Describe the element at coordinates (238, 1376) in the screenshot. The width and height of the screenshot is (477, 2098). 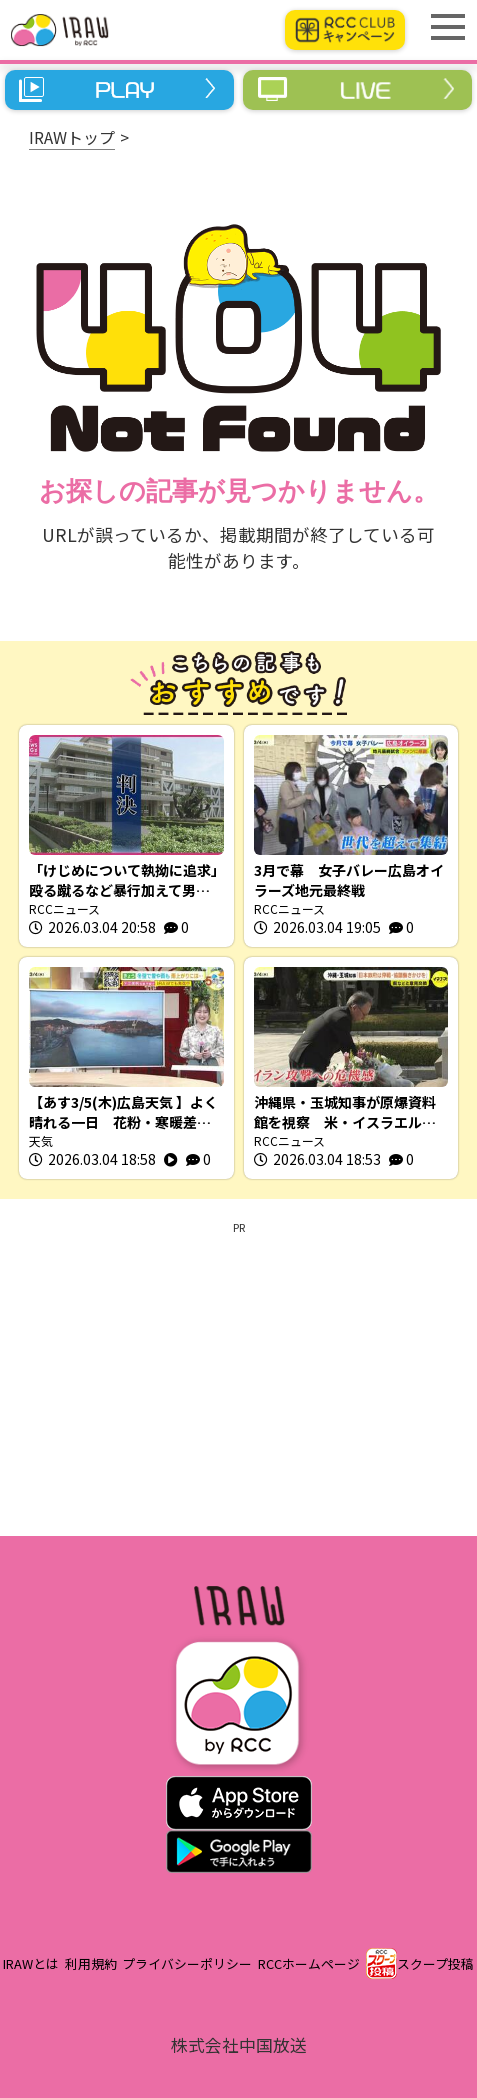
I see `[Advertisement]` at that location.